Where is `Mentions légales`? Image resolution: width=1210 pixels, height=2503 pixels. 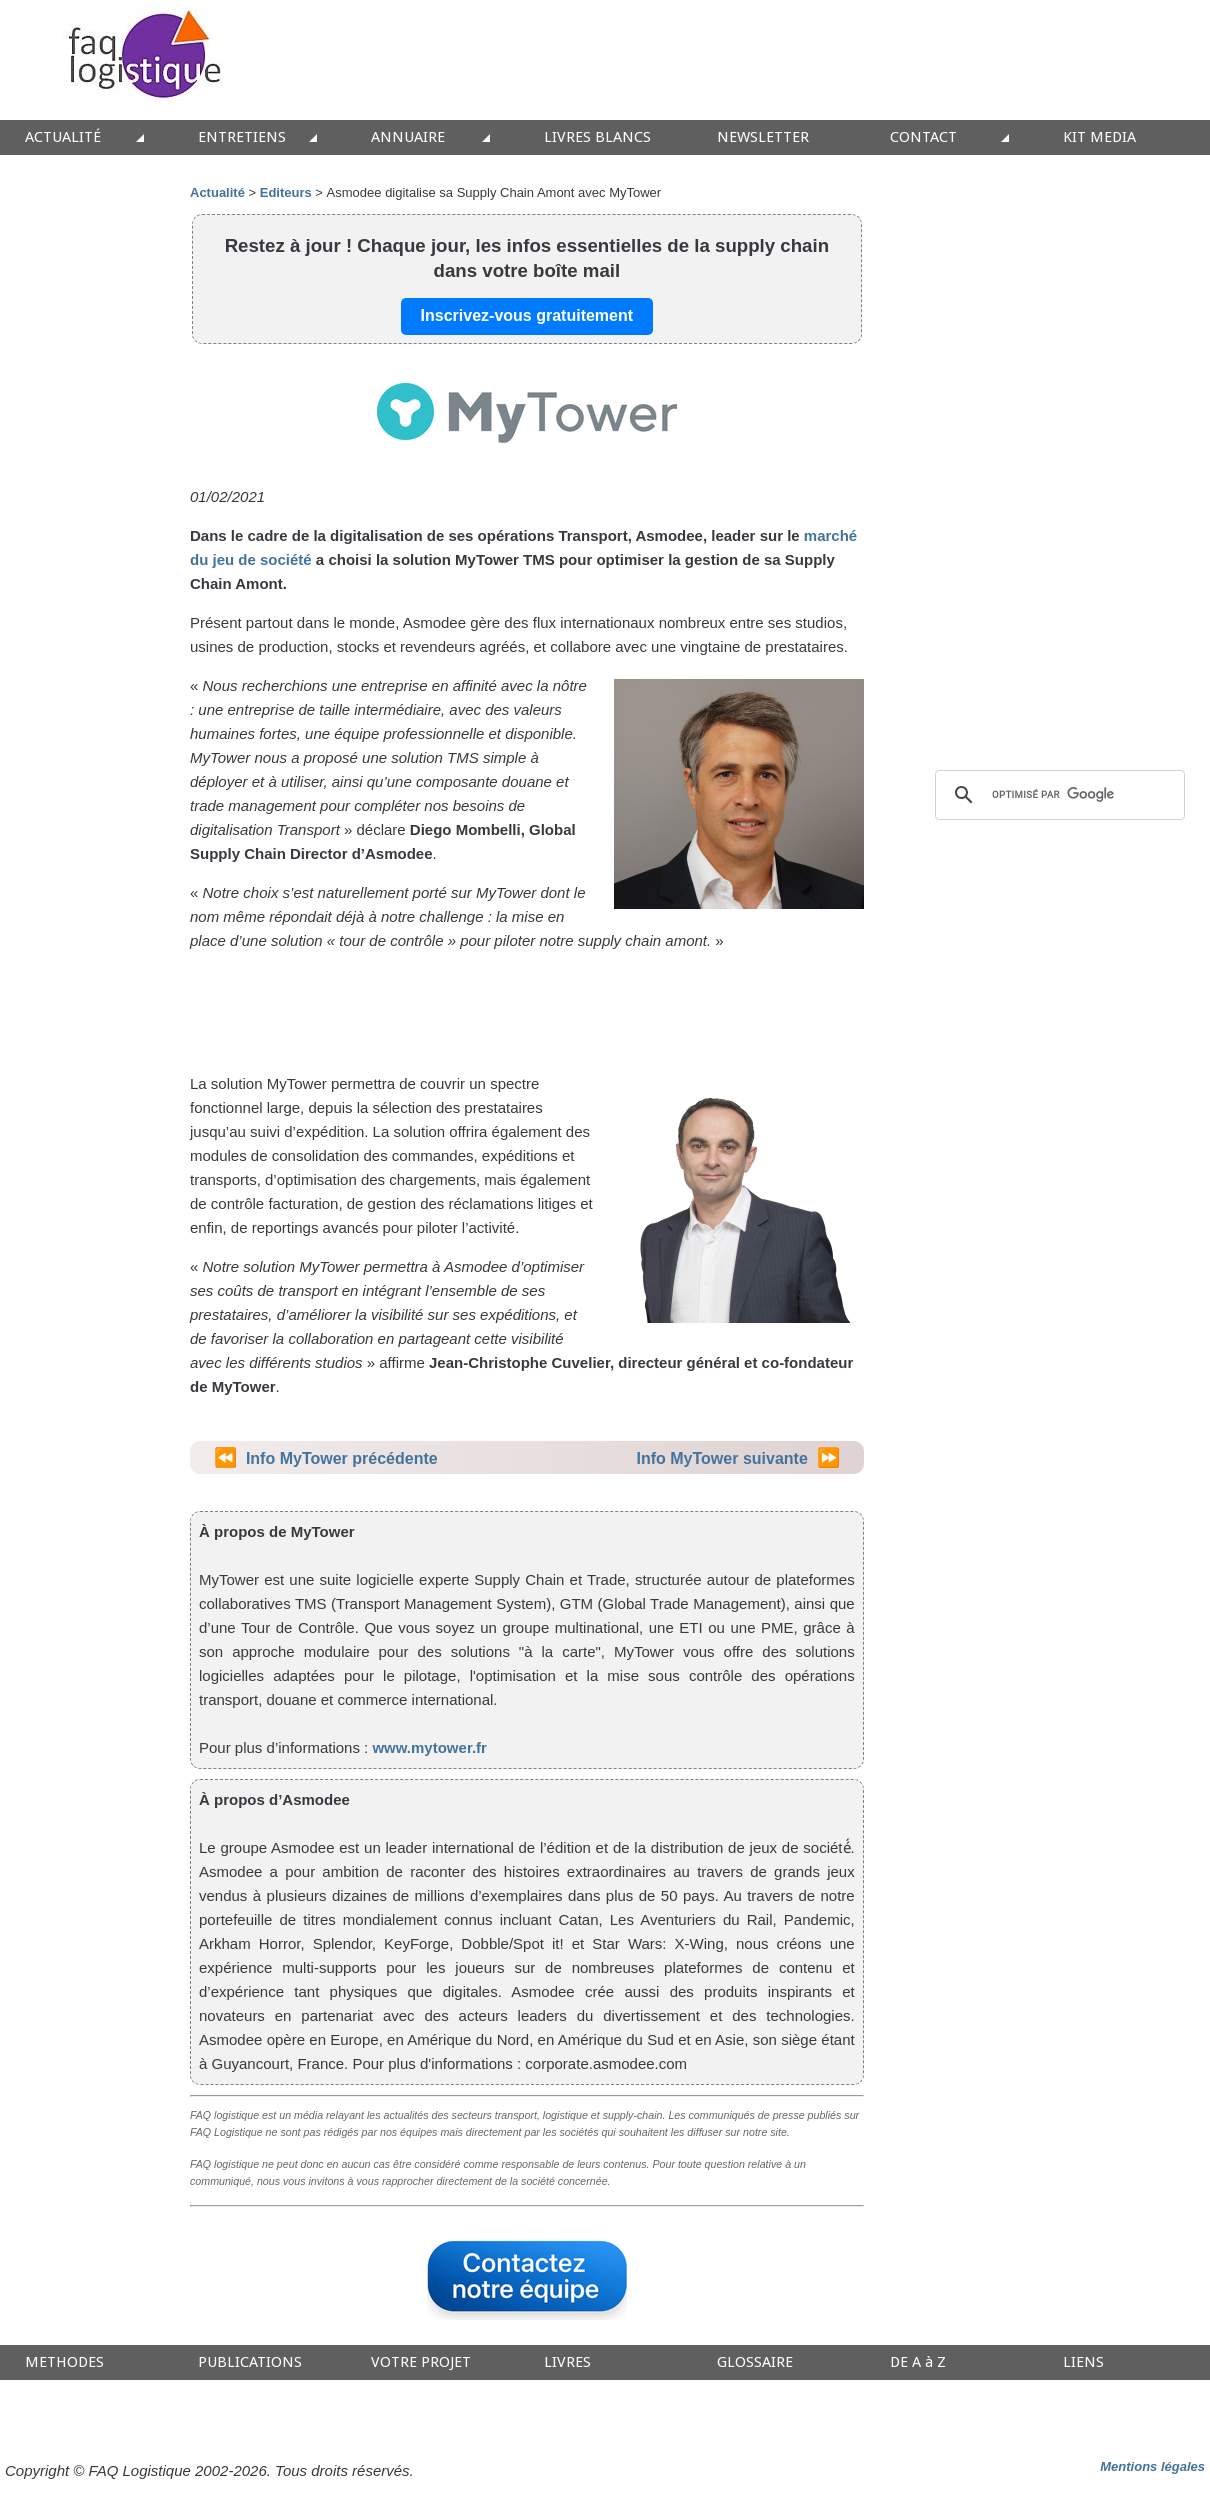 Mentions légales is located at coordinates (1152, 2466).